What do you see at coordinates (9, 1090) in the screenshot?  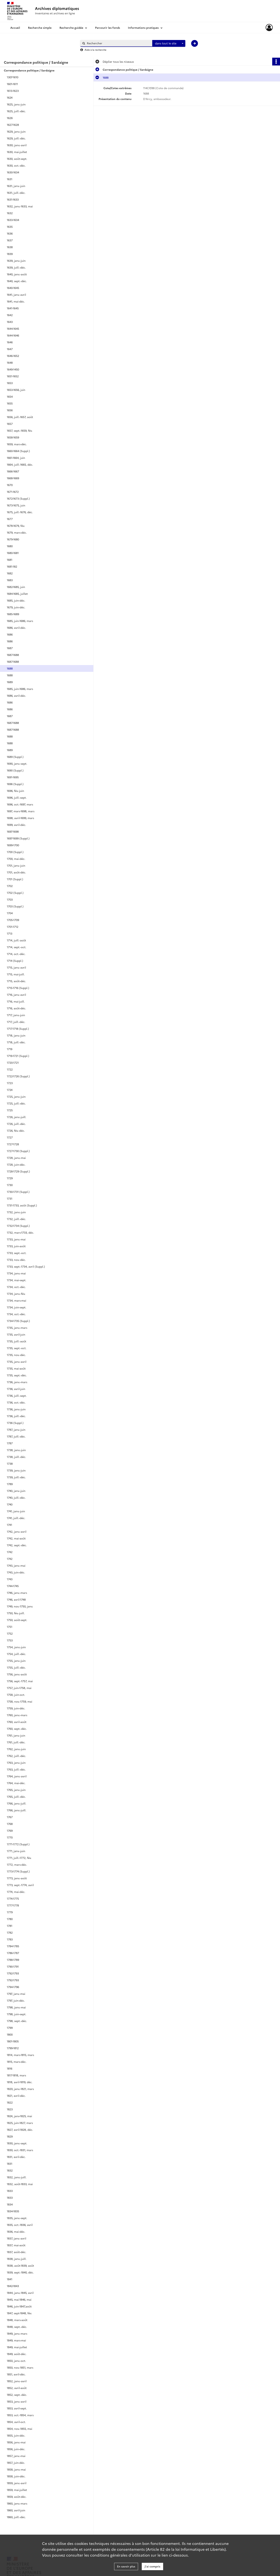 I see `1724` at bounding box center [9, 1090].